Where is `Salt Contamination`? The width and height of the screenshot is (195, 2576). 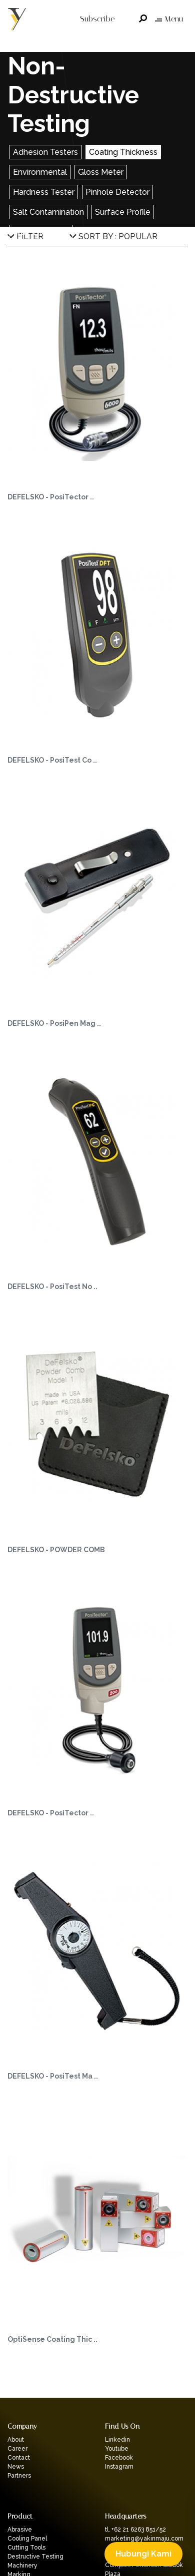 Salt Contamination is located at coordinates (48, 212).